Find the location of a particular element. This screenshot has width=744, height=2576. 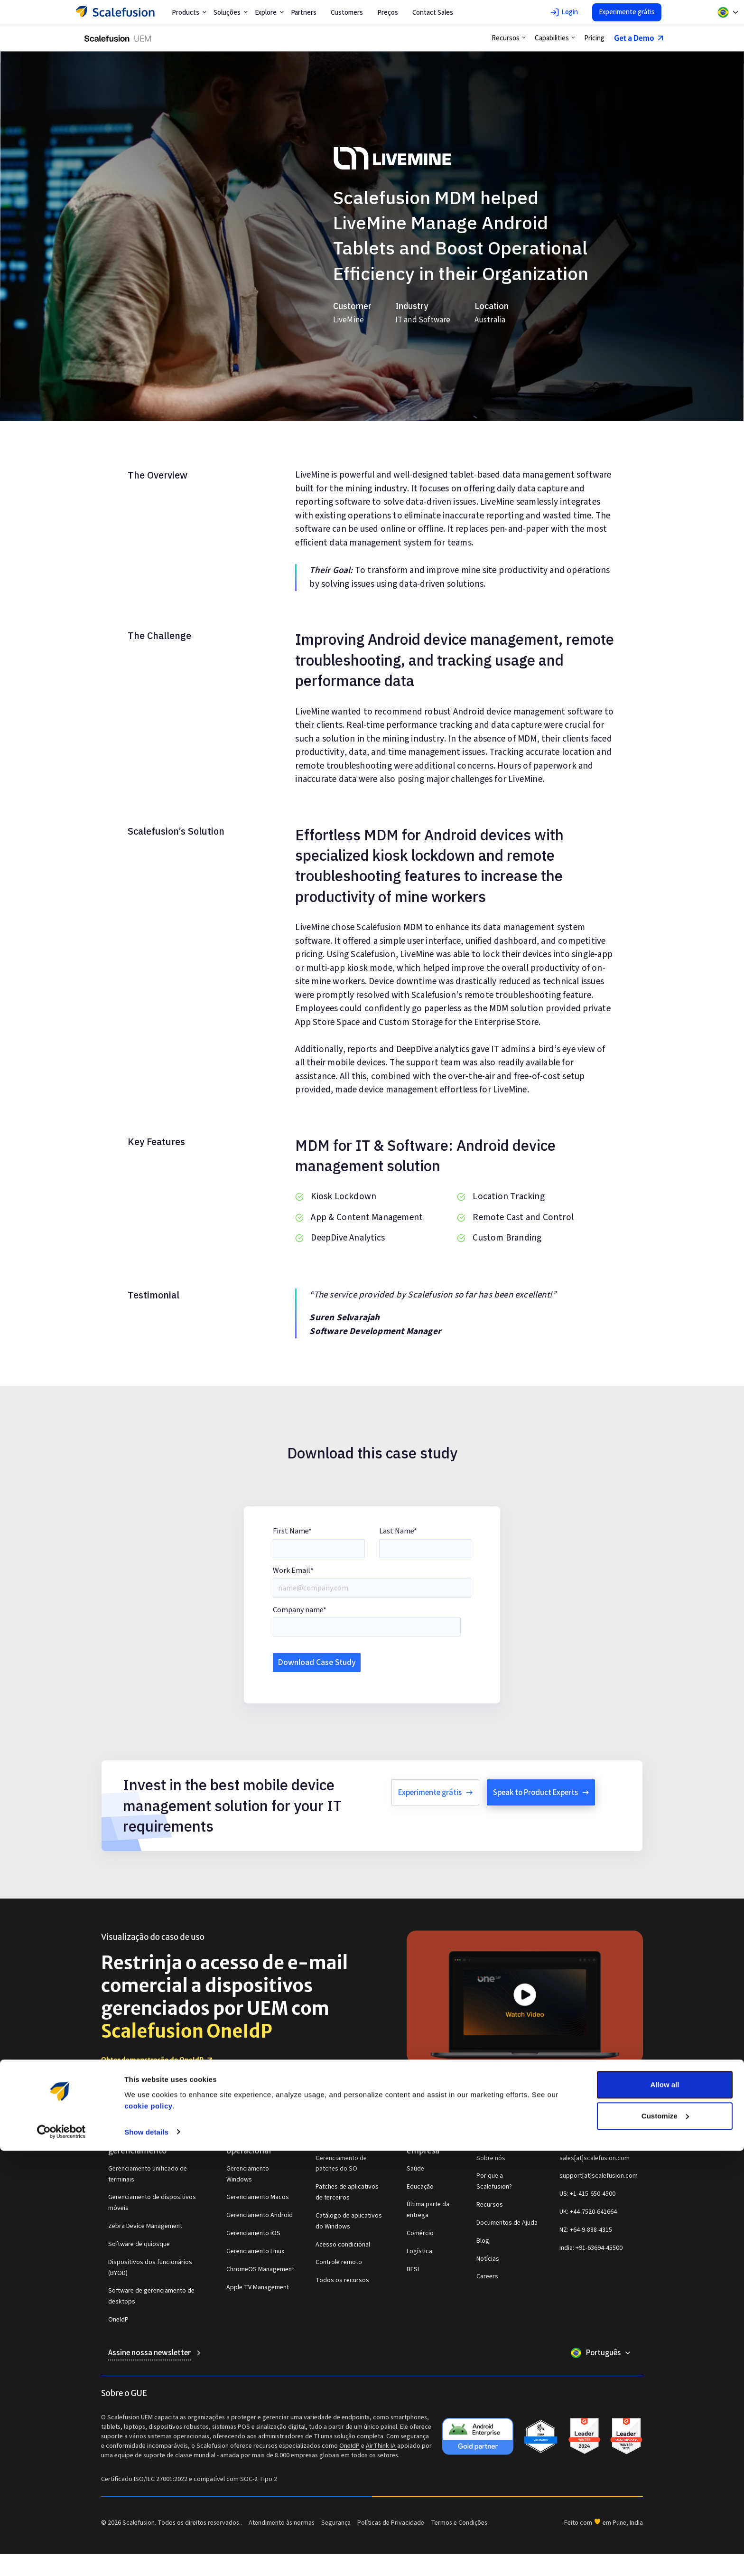

[Scalefusion Youtube channel link] is located at coordinates (600, 2100).